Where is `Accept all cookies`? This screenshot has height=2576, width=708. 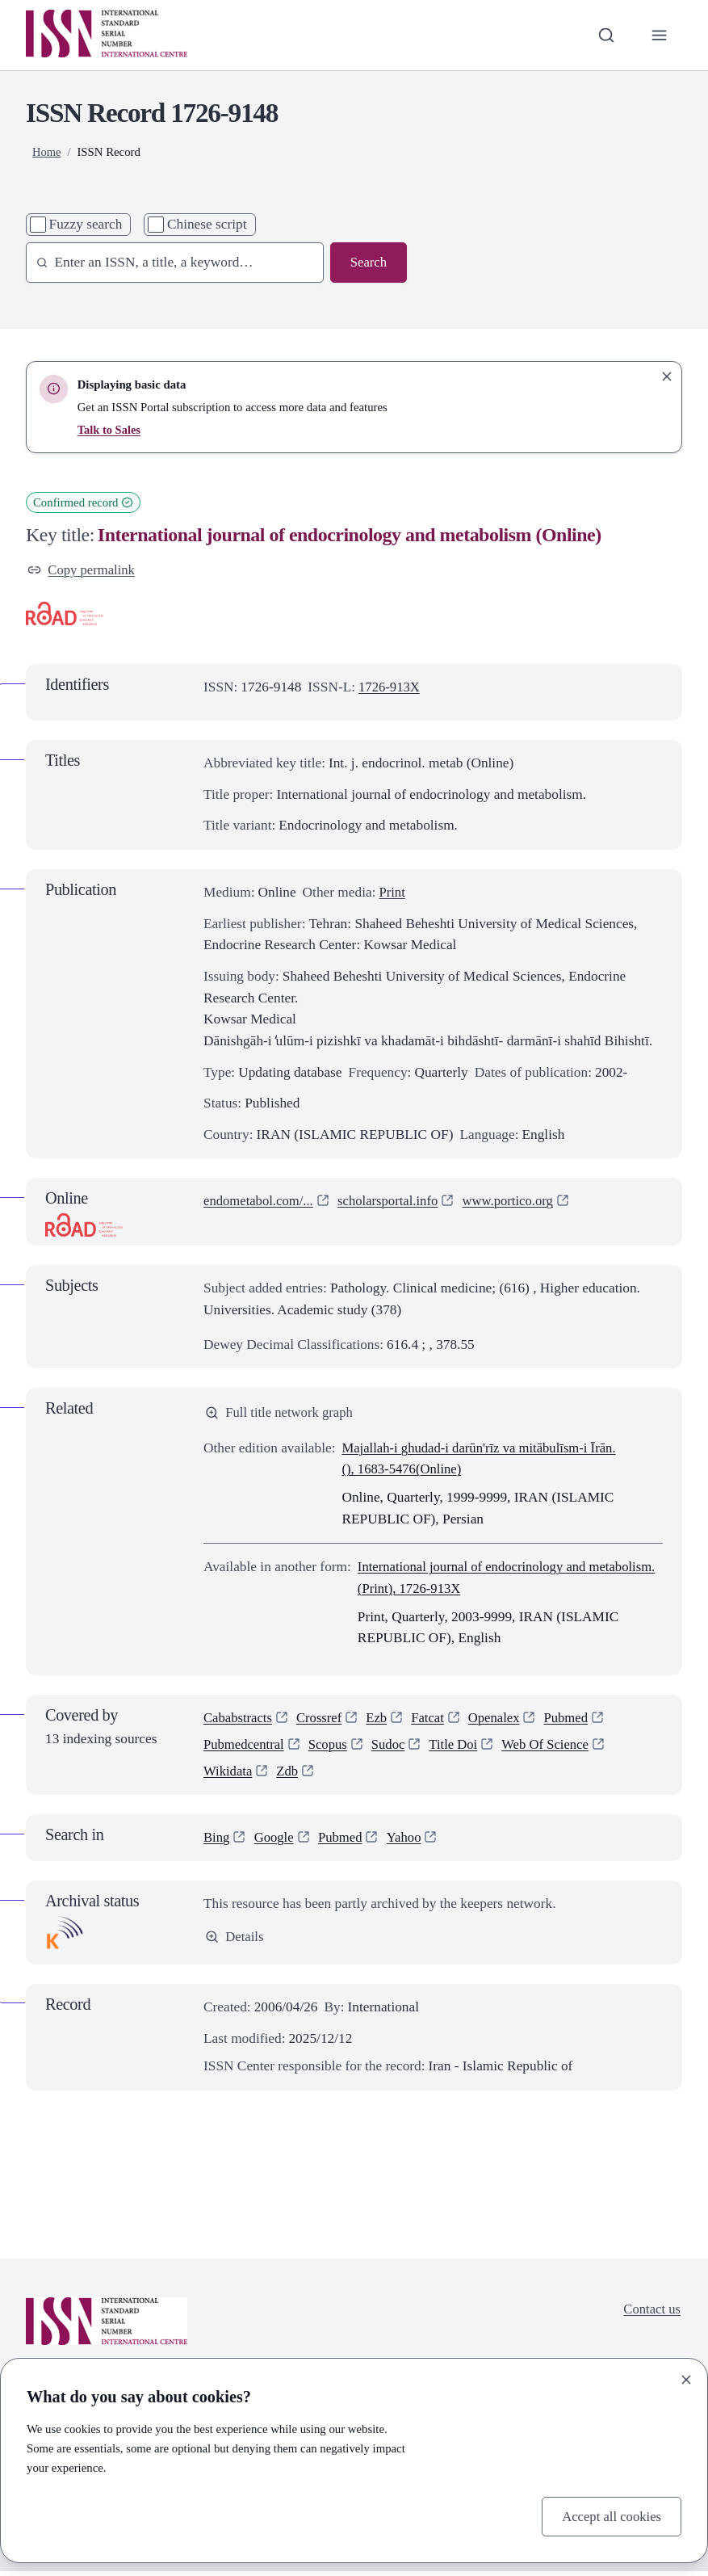 Accept all cookies is located at coordinates (609, 2515).